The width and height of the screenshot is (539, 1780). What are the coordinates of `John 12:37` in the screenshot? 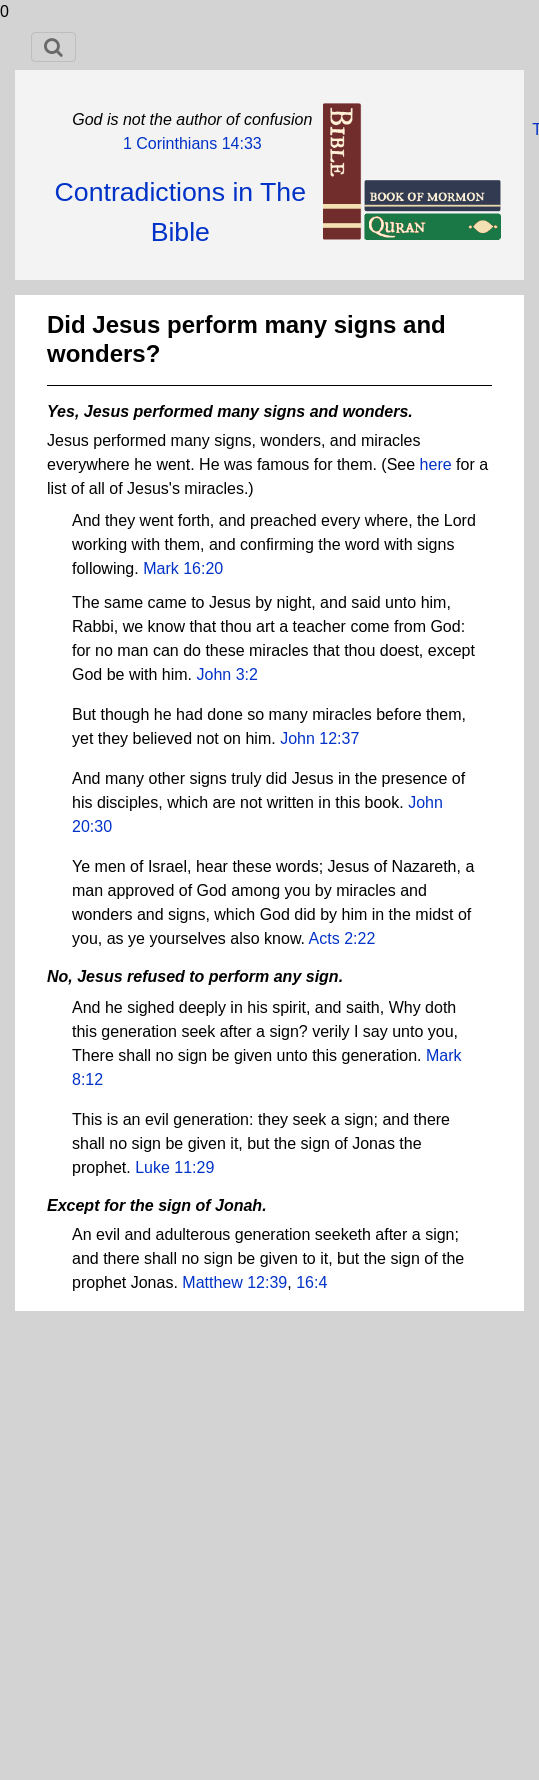 It's located at (319, 738).